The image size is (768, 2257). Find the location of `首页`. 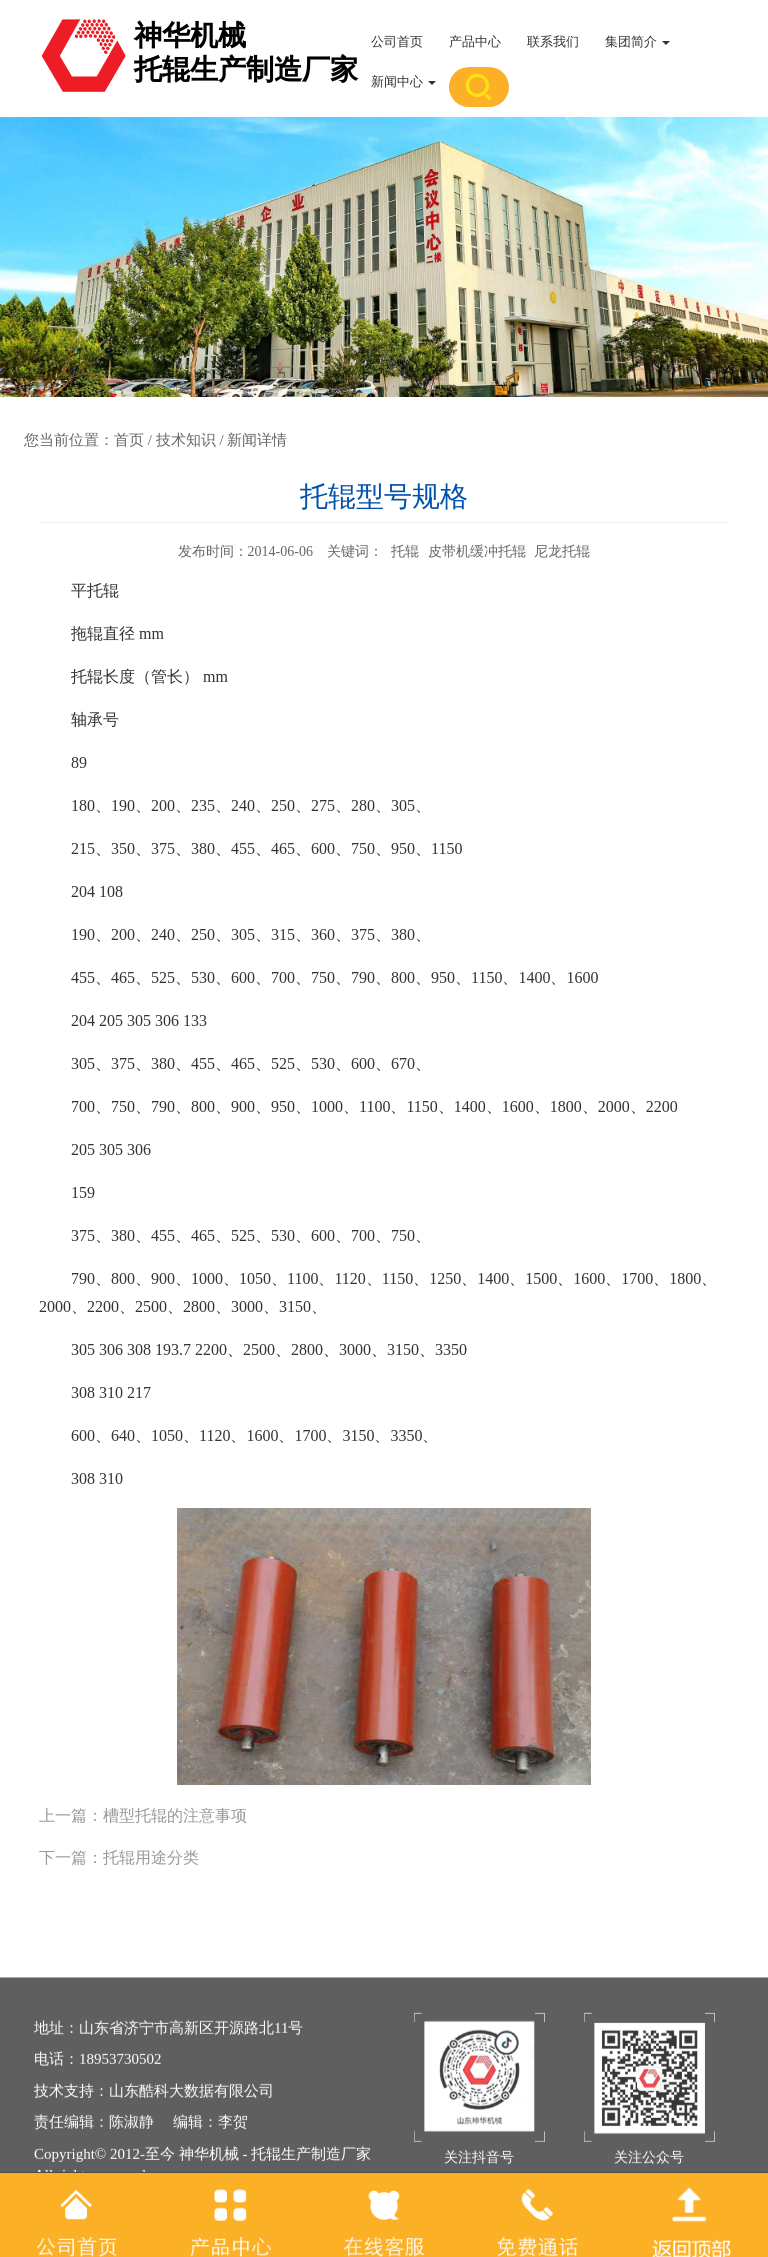

首页 is located at coordinates (129, 440).